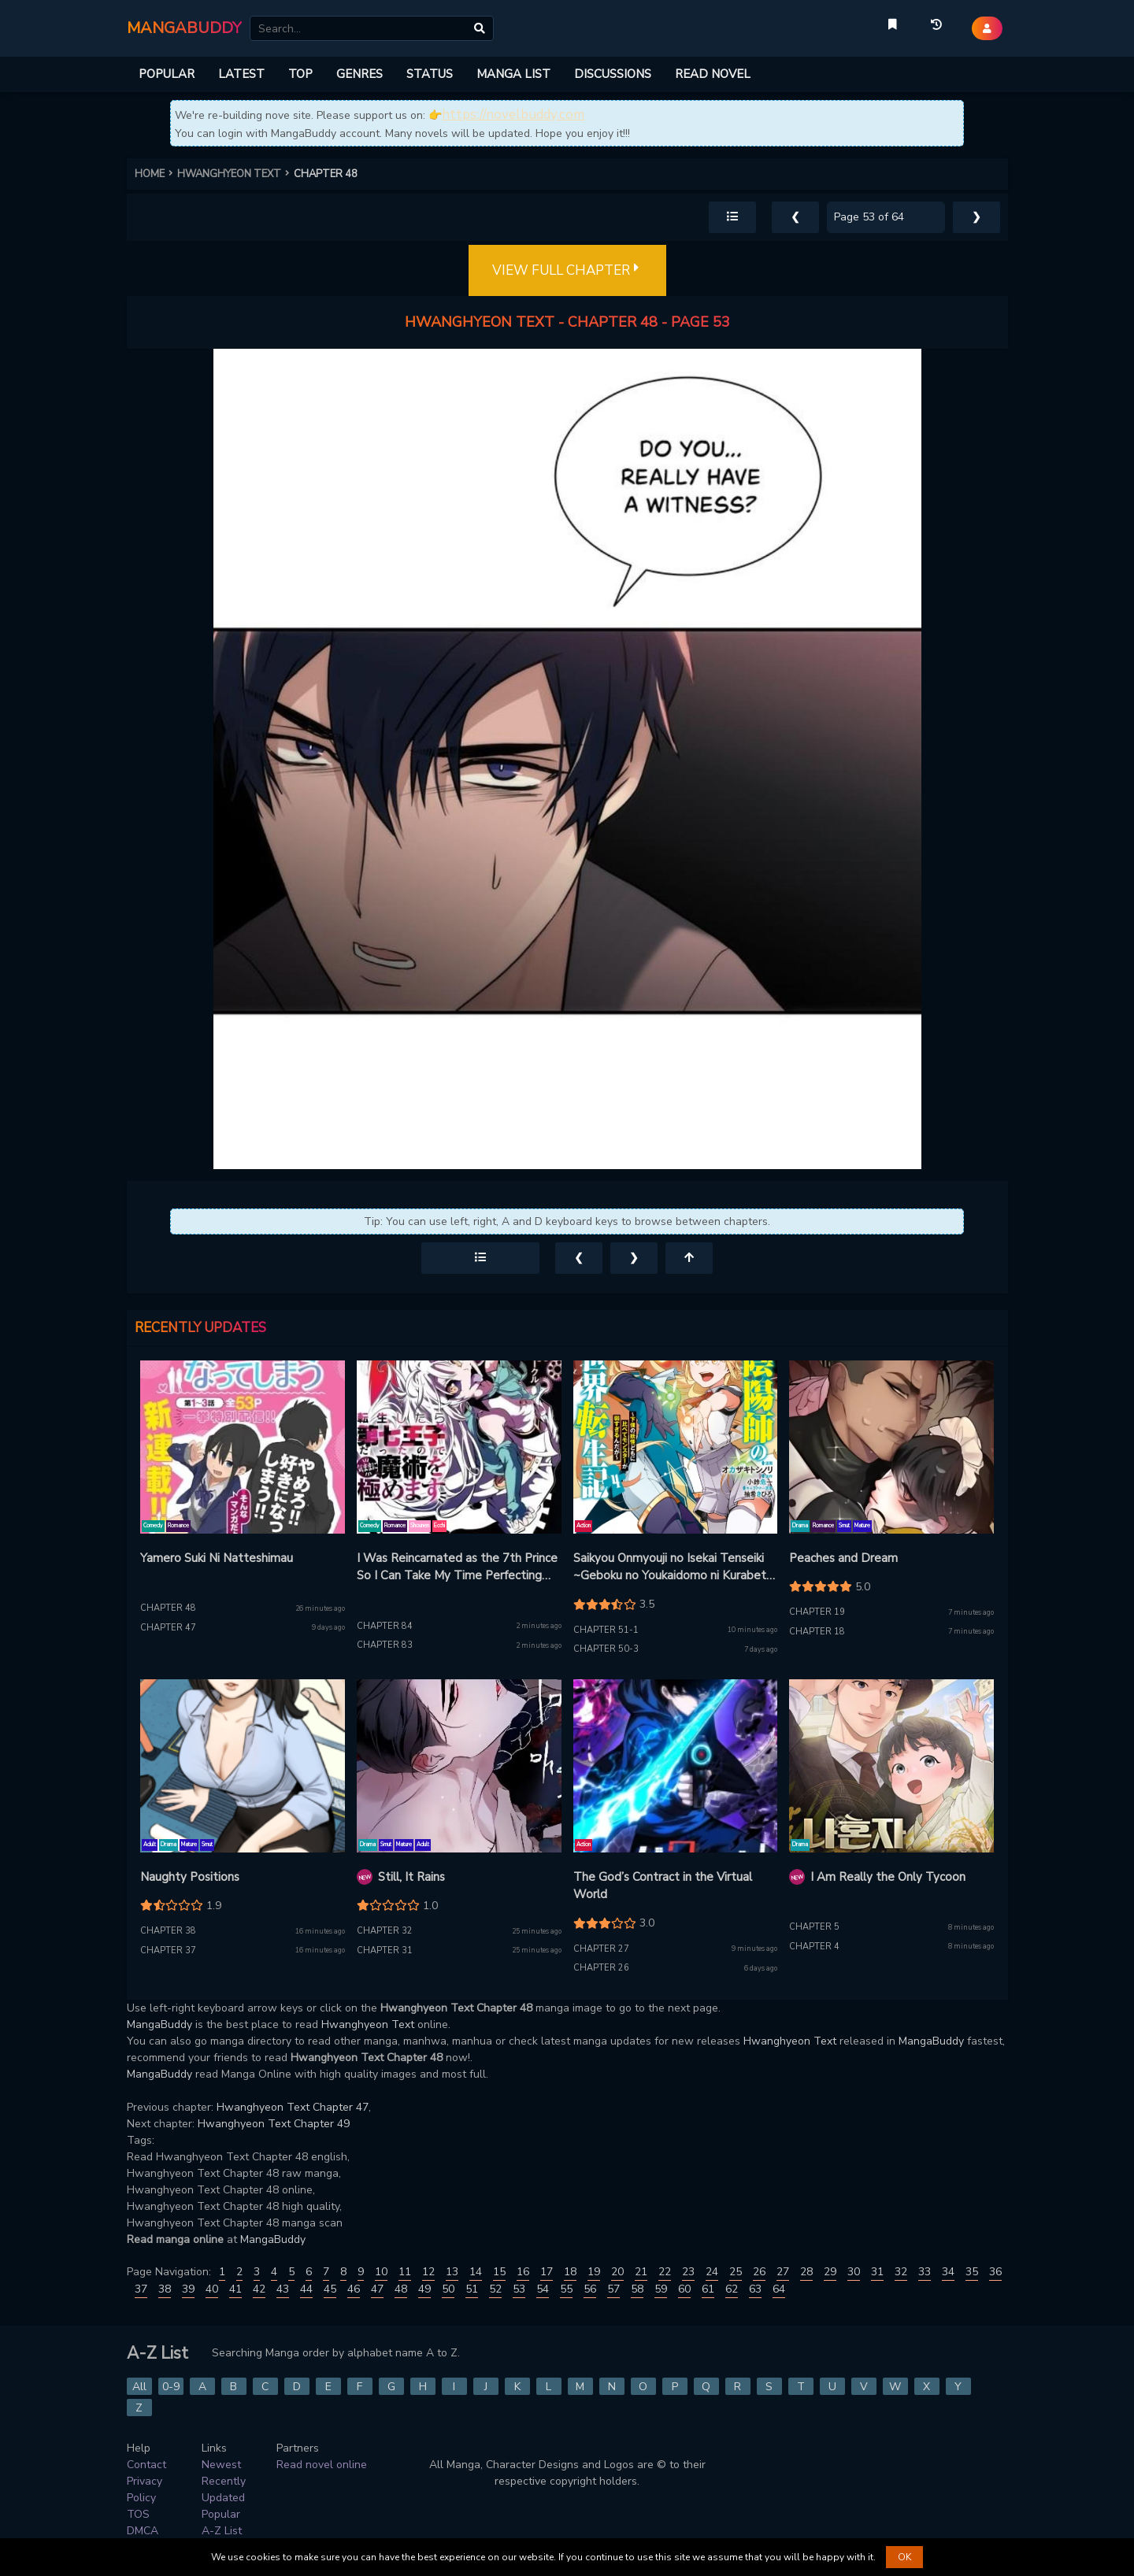 This screenshot has height=2576, width=1134. Describe the element at coordinates (901, 2271) in the screenshot. I see `32` at that location.